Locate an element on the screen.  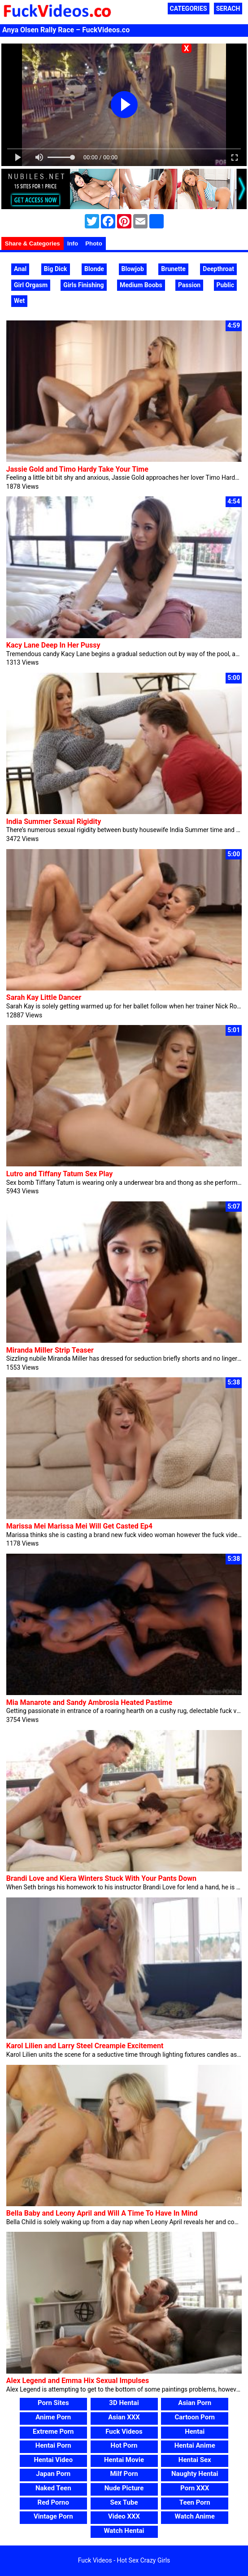
Asian XXX is located at coordinates (123, 2417).